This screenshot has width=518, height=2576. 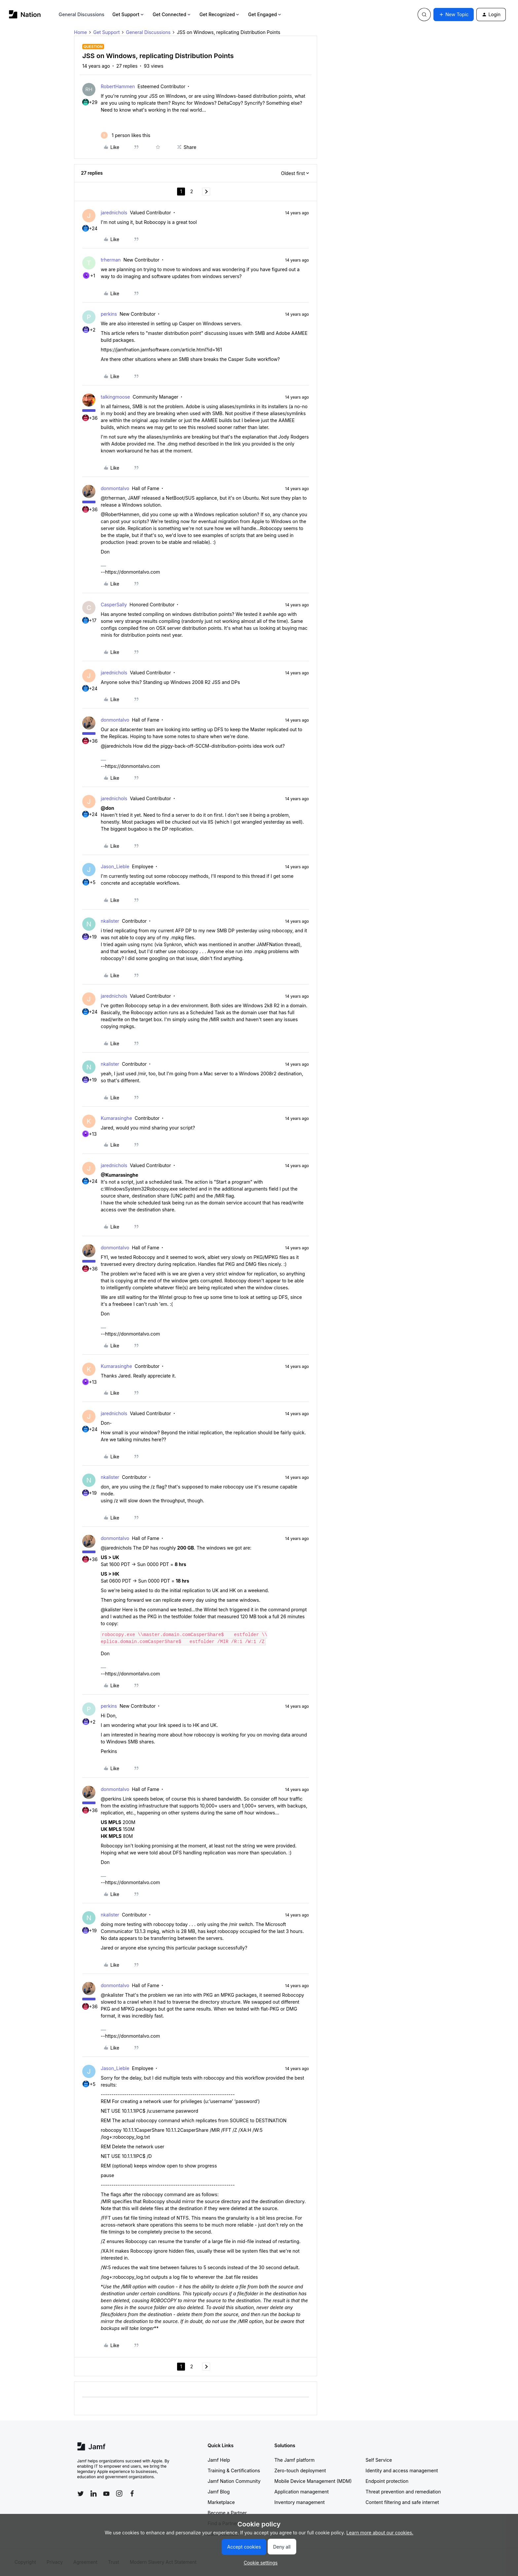 What do you see at coordinates (227, 2513) in the screenshot?
I see `Become a Partner` at bounding box center [227, 2513].